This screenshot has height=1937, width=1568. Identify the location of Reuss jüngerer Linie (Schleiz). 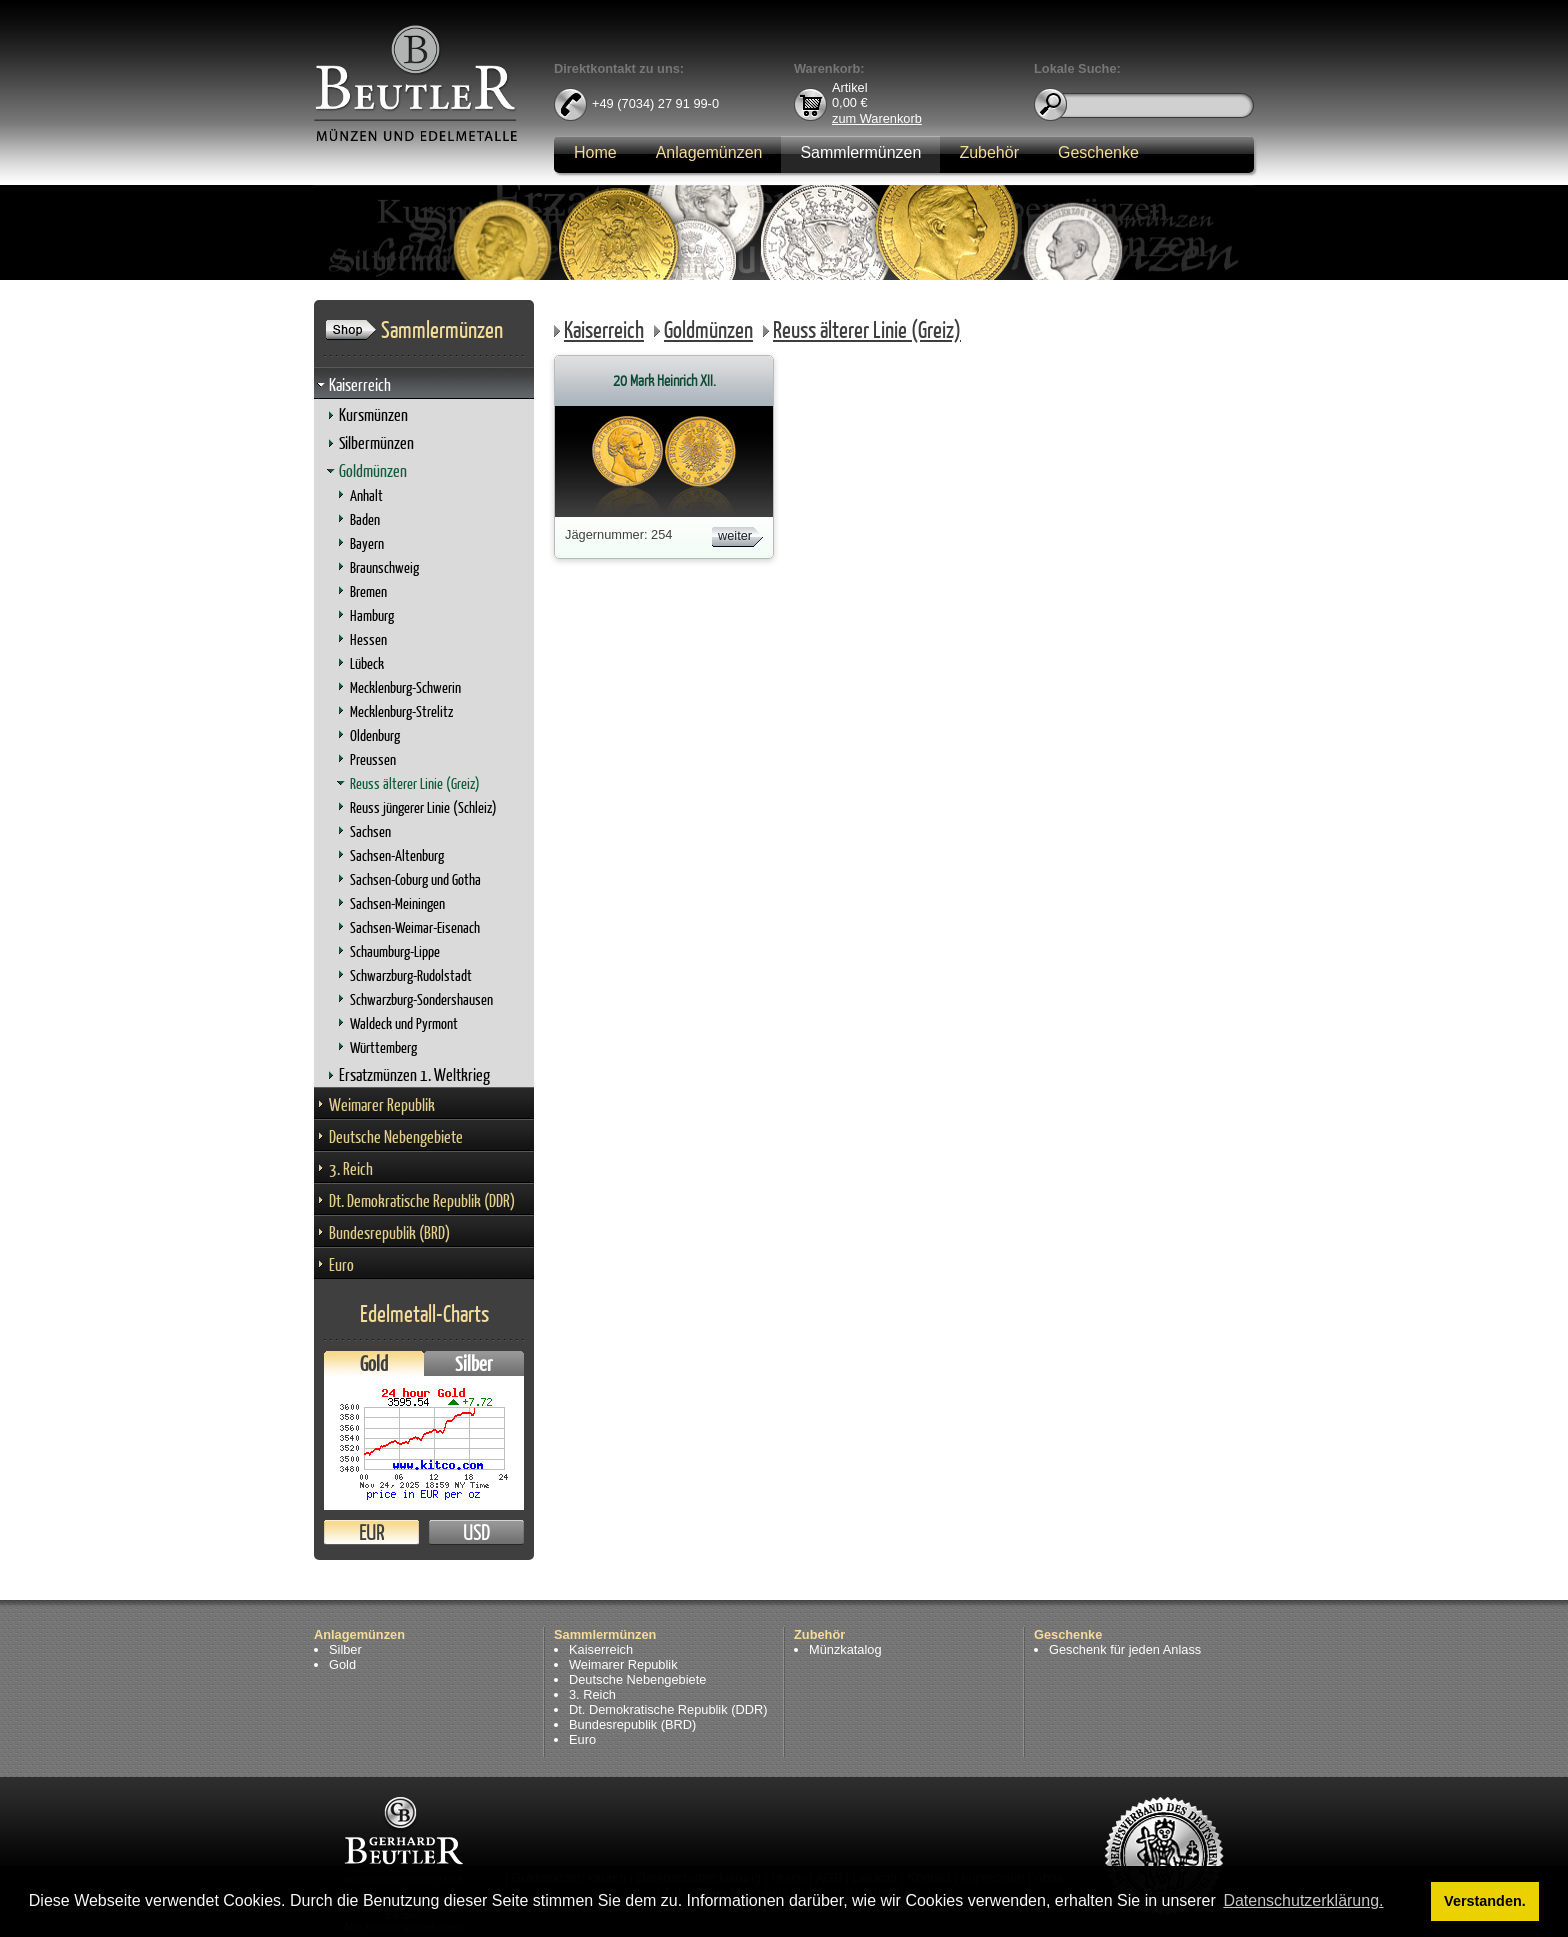
(423, 807).